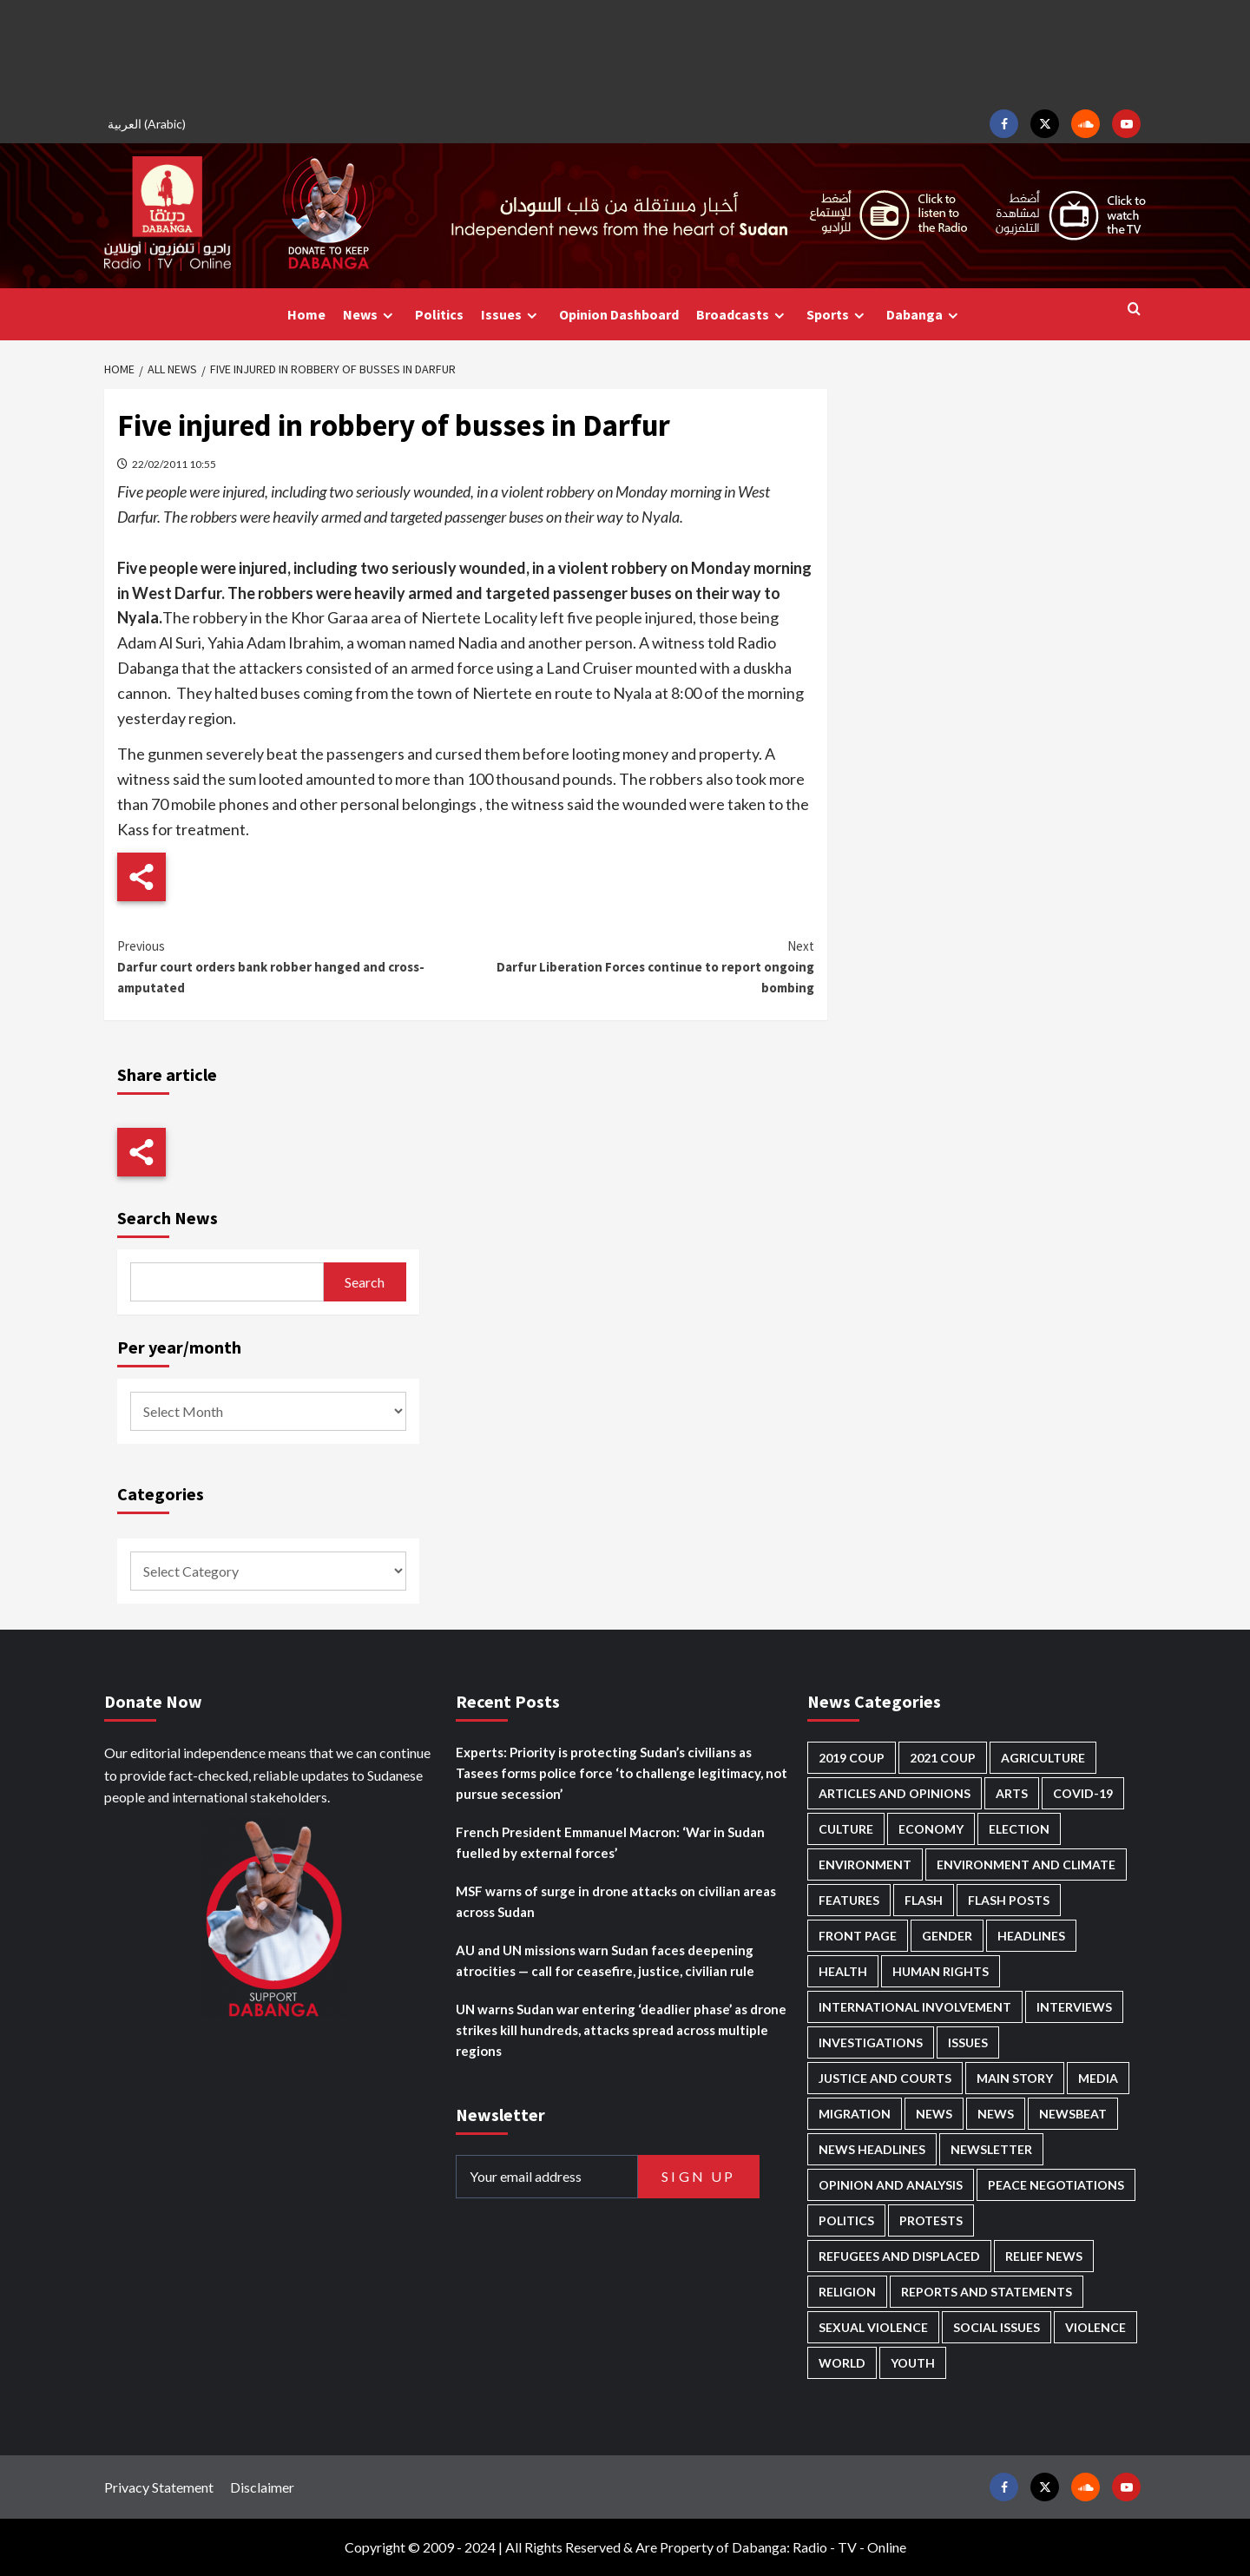 Image resolution: width=1250 pixels, height=2576 pixels. What do you see at coordinates (639, 966) in the screenshot?
I see `Darfur Liberation Forces continue to report ongoing bombing` at bounding box center [639, 966].